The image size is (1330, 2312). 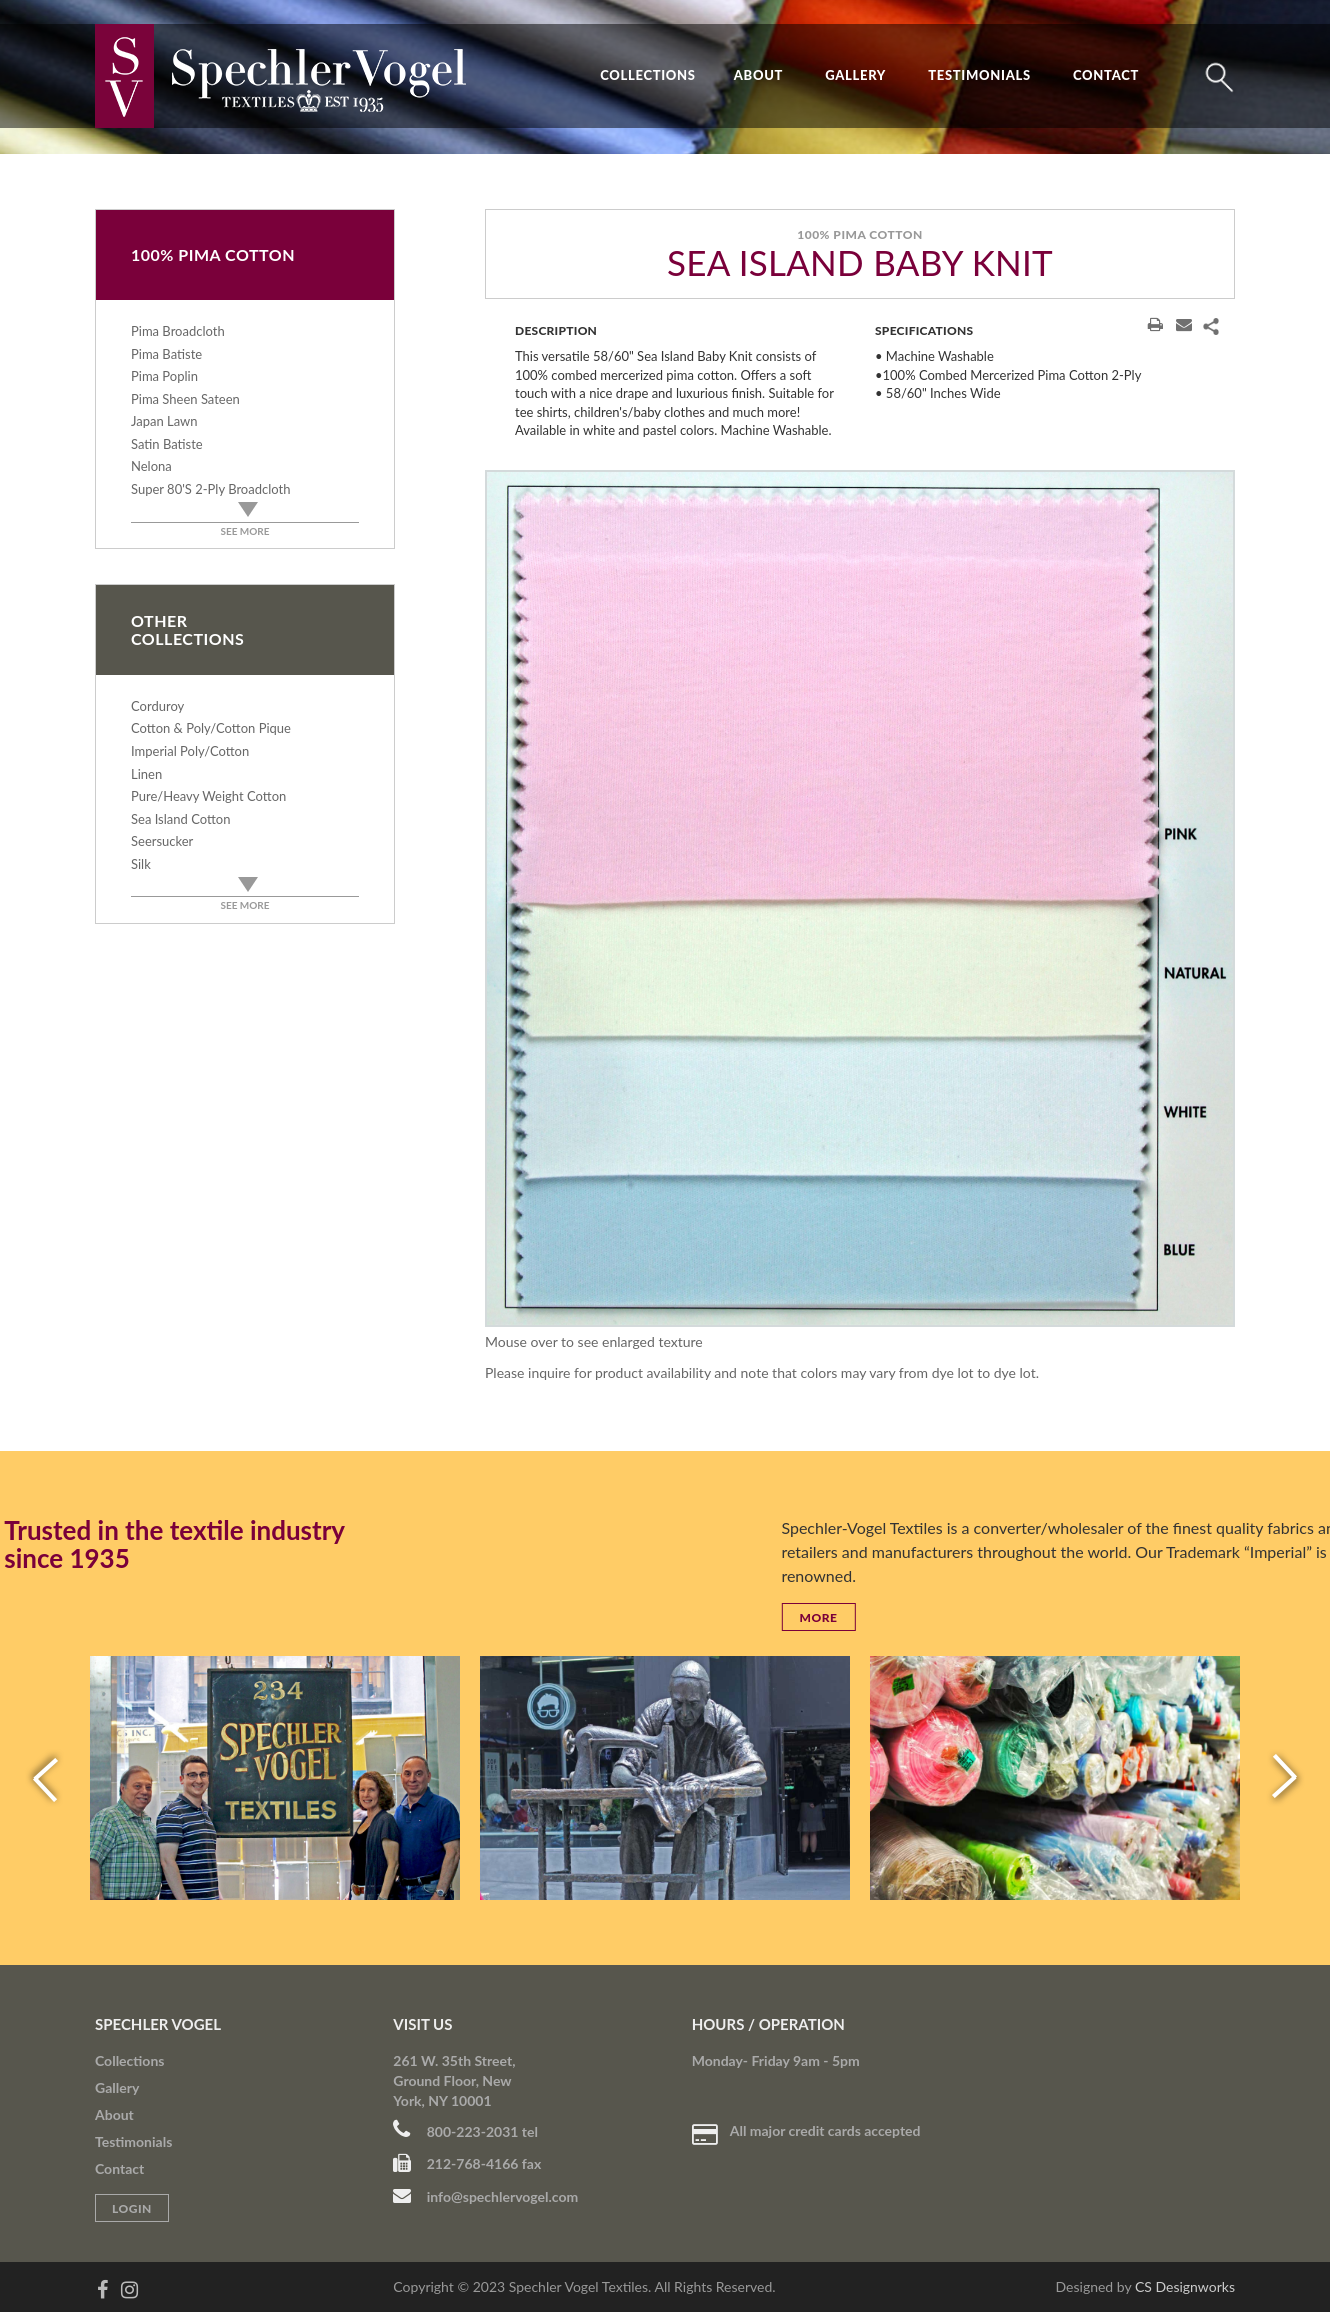 I want to click on Pure/Heavy Weight Cotton, so click(x=208, y=796).